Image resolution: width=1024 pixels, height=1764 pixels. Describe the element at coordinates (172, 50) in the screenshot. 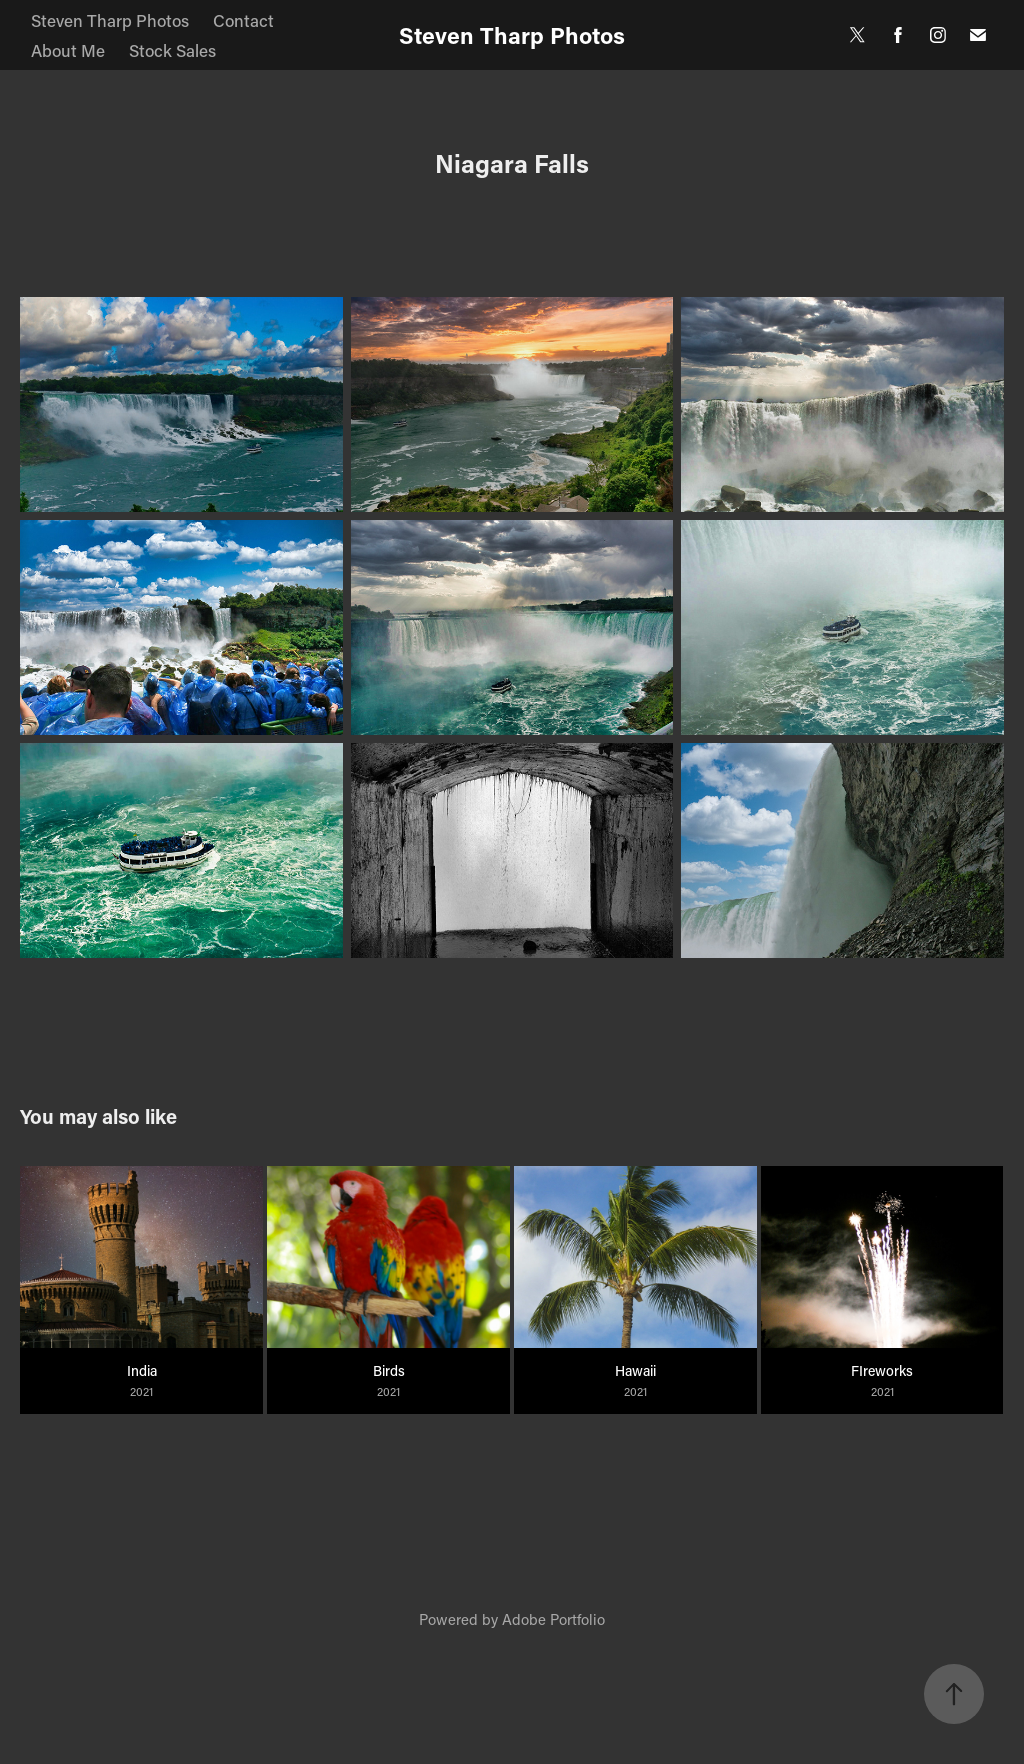

I see `Stock Sales` at that location.